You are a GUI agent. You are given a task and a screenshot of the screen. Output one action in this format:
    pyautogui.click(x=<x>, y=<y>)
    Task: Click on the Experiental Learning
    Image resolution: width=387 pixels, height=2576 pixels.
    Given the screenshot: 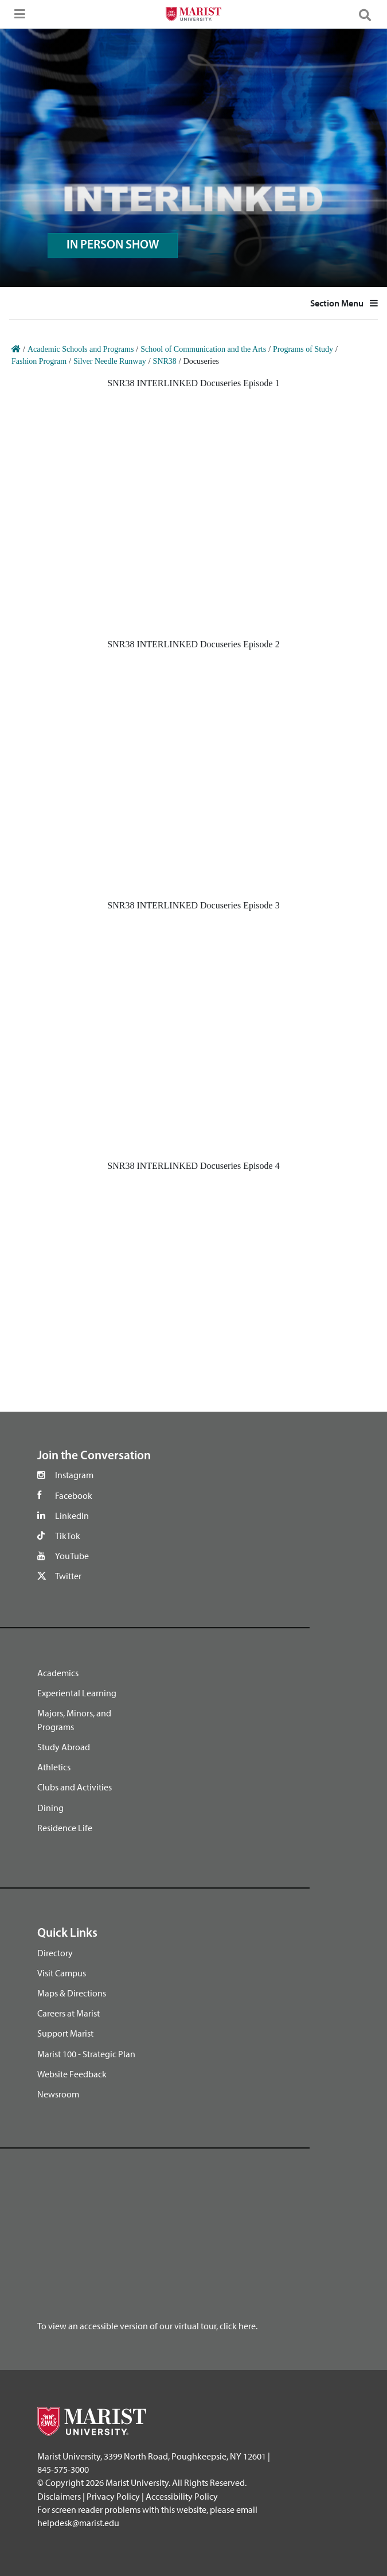 What is the action you would take?
    pyautogui.click(x=76, y=1693)
    